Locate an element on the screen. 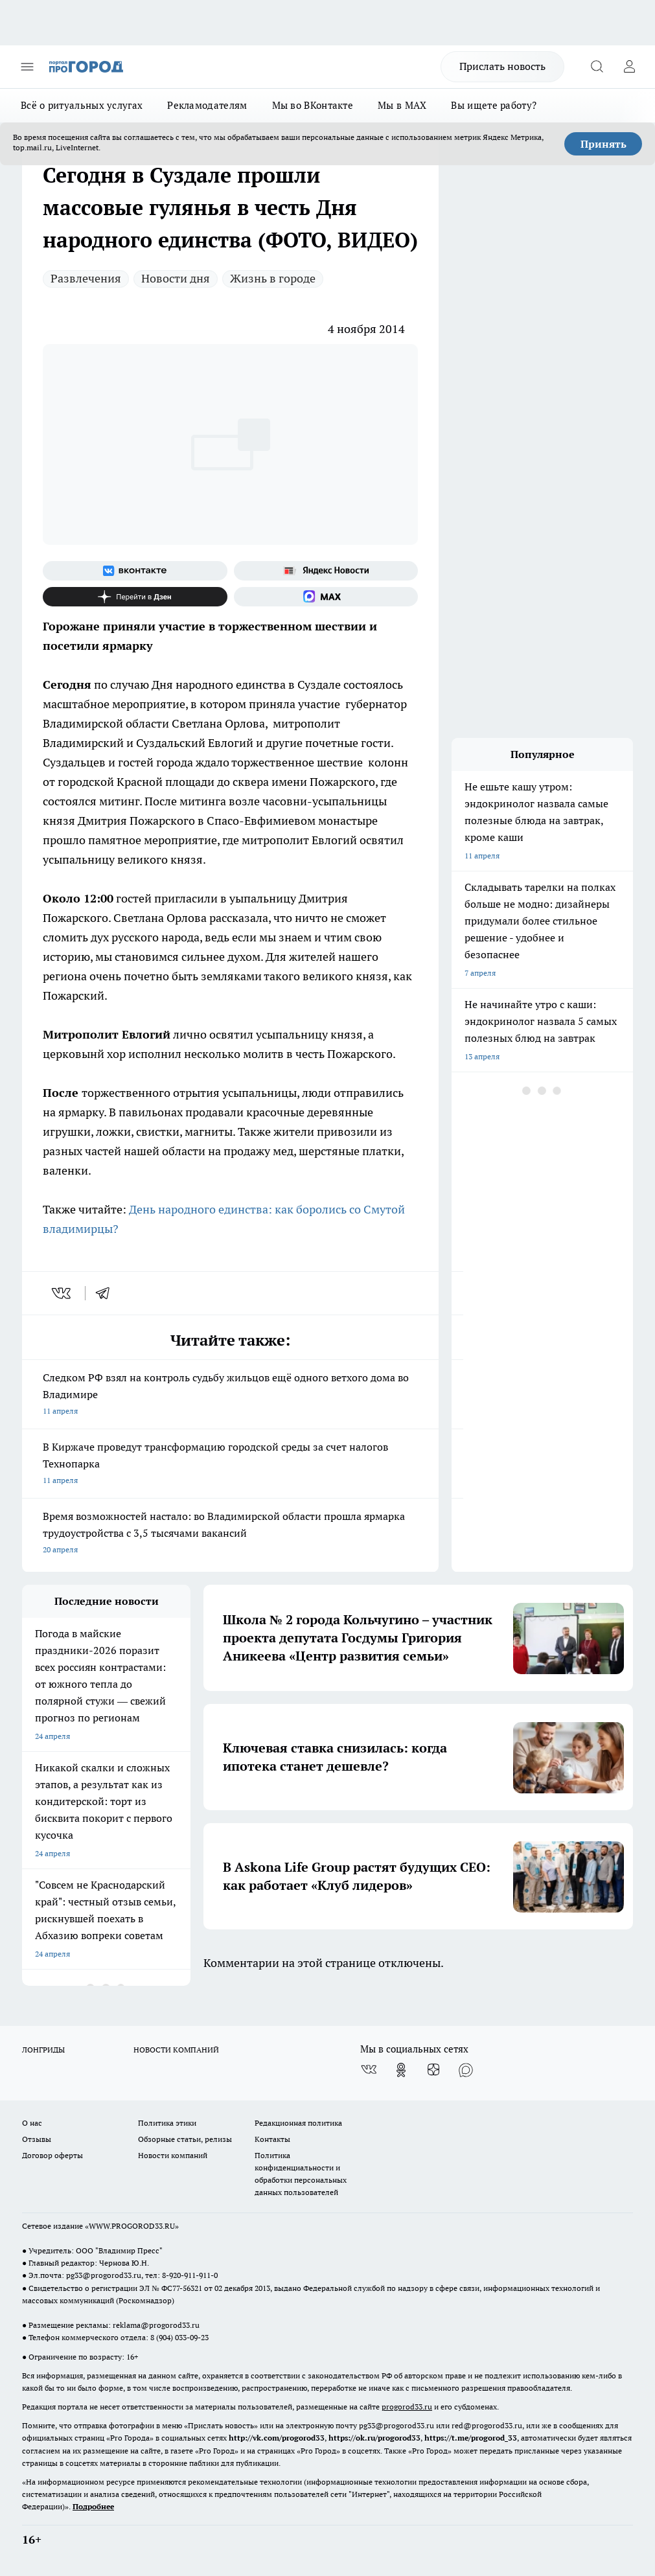 The image size is (655, 2576). Следком РФ взял на контроль судьбу жильцов ещё одного ветхого дома во Владимире is located at coordinates (230, 1395).